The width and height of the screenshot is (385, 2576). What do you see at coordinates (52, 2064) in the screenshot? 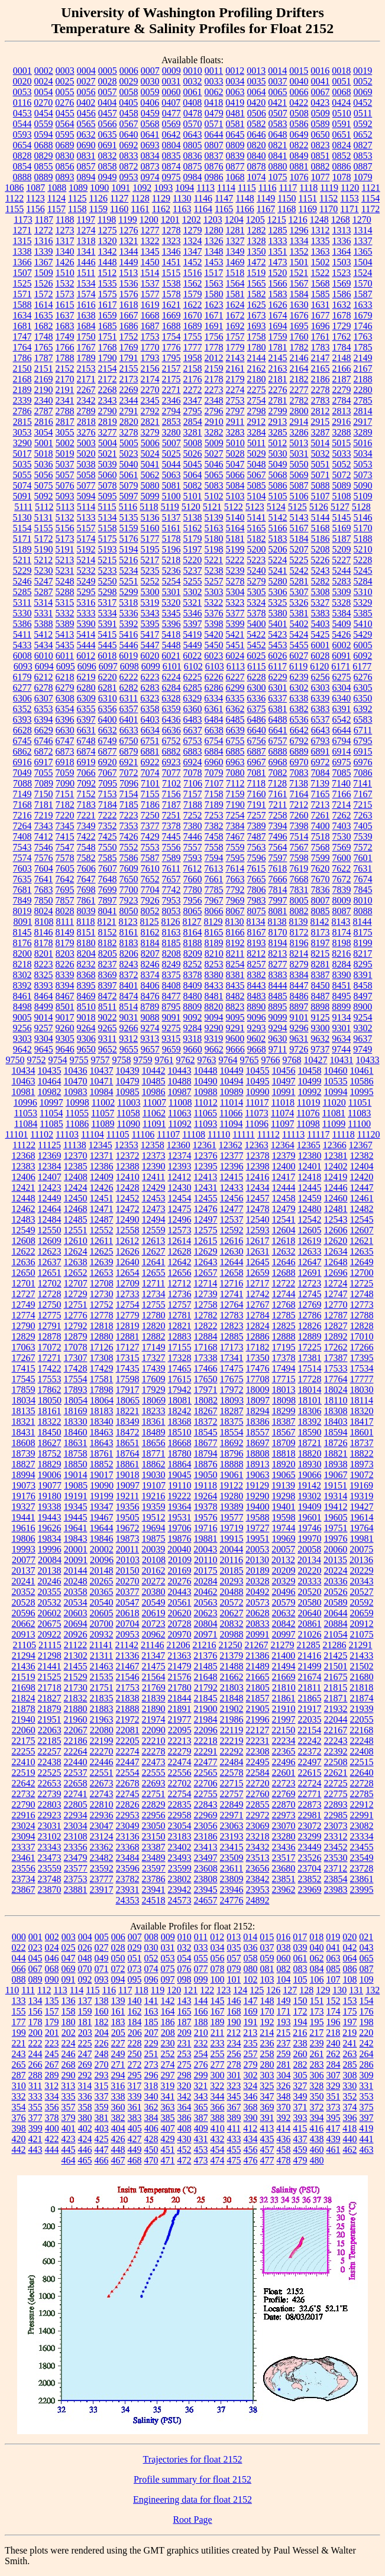
I see `267` at bounding box center [52, 2064].